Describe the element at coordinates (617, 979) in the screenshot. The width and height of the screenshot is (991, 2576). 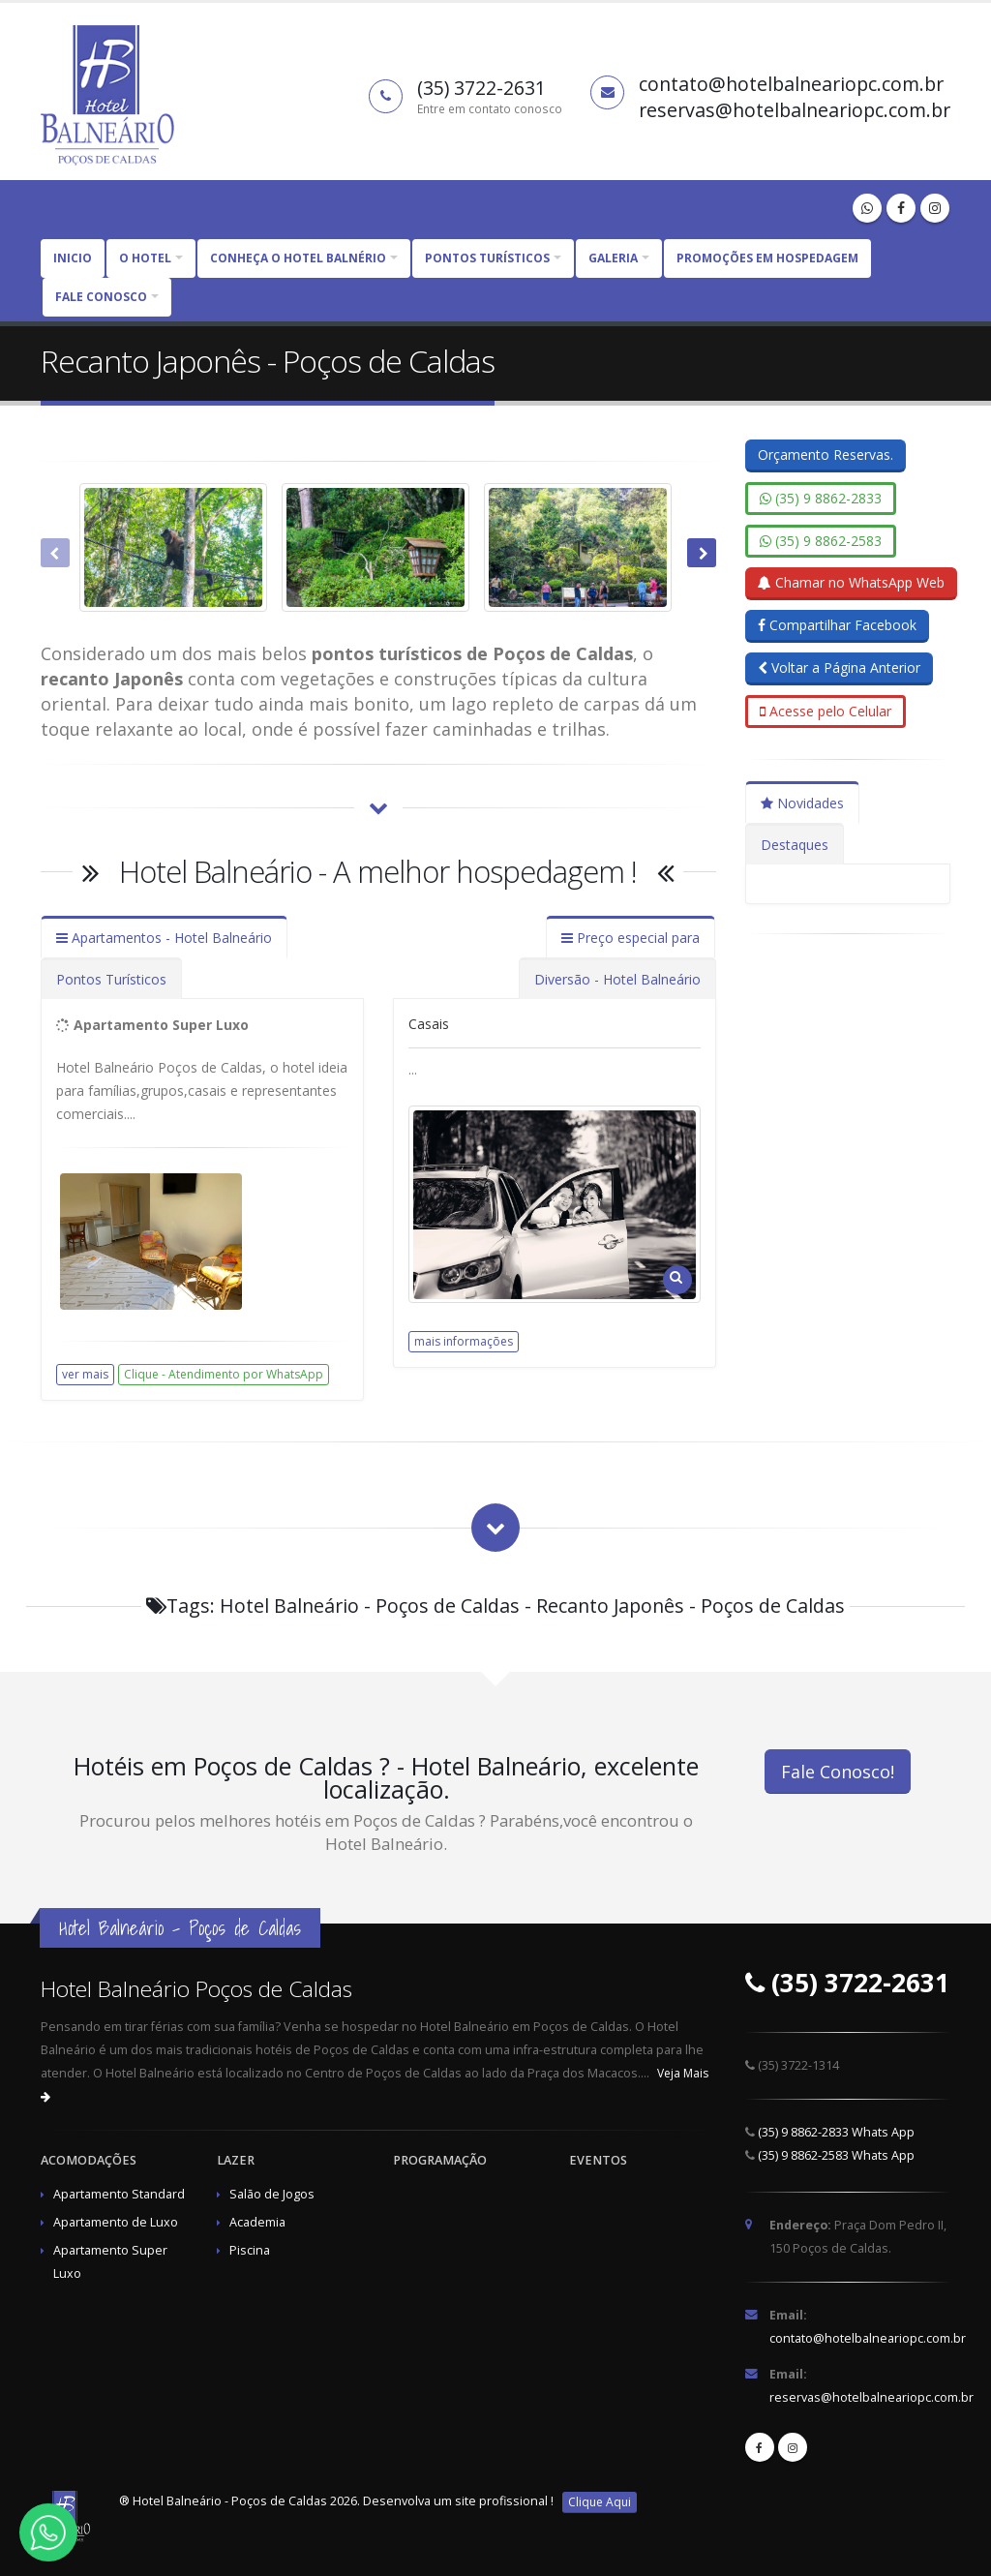
I see `Diversão - Hotel Balneário` at that location.